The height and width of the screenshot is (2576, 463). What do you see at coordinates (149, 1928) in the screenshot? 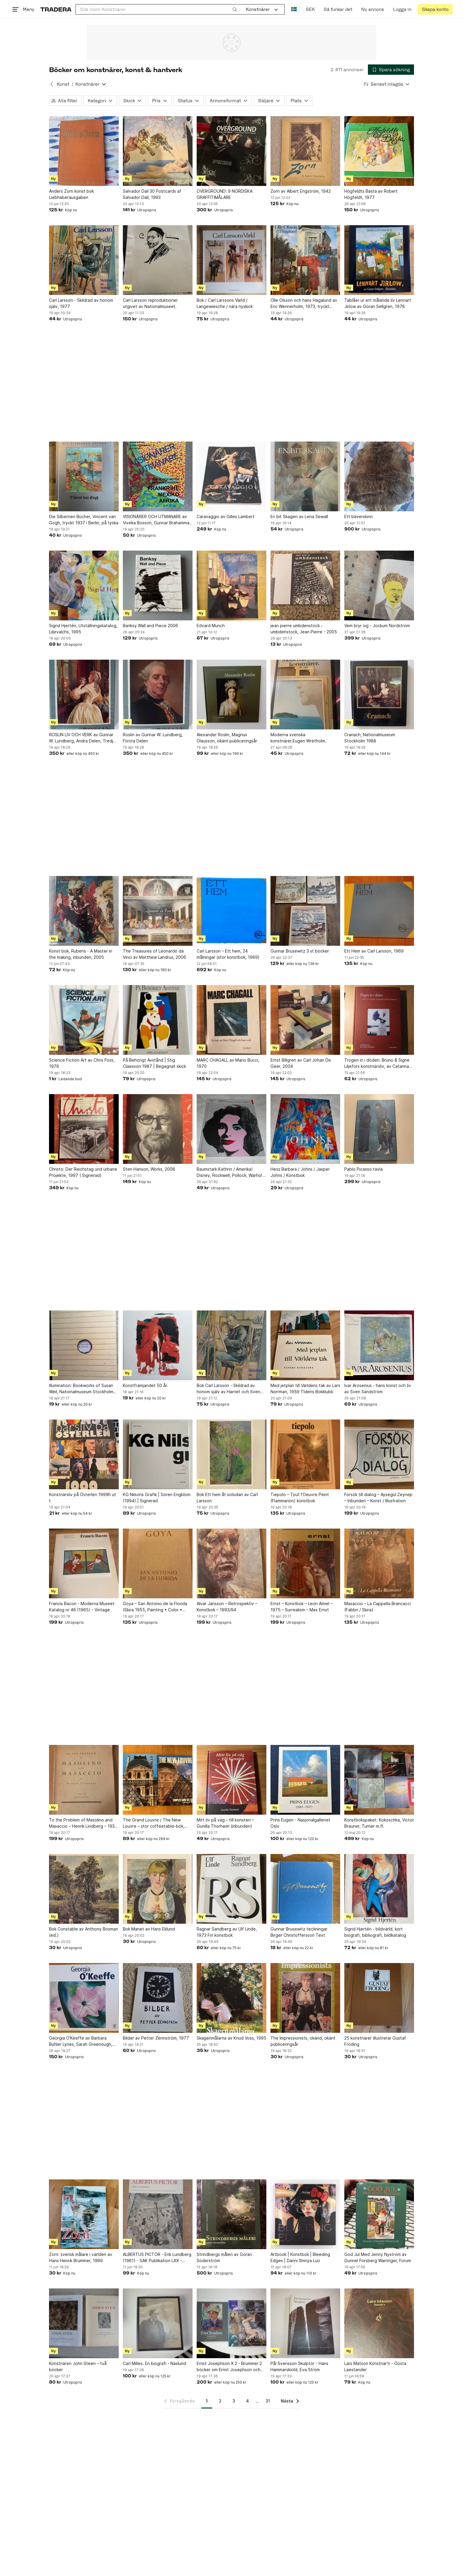
I see `Bok Manet av Hans Eklund` at bounding box center [149, 1928].